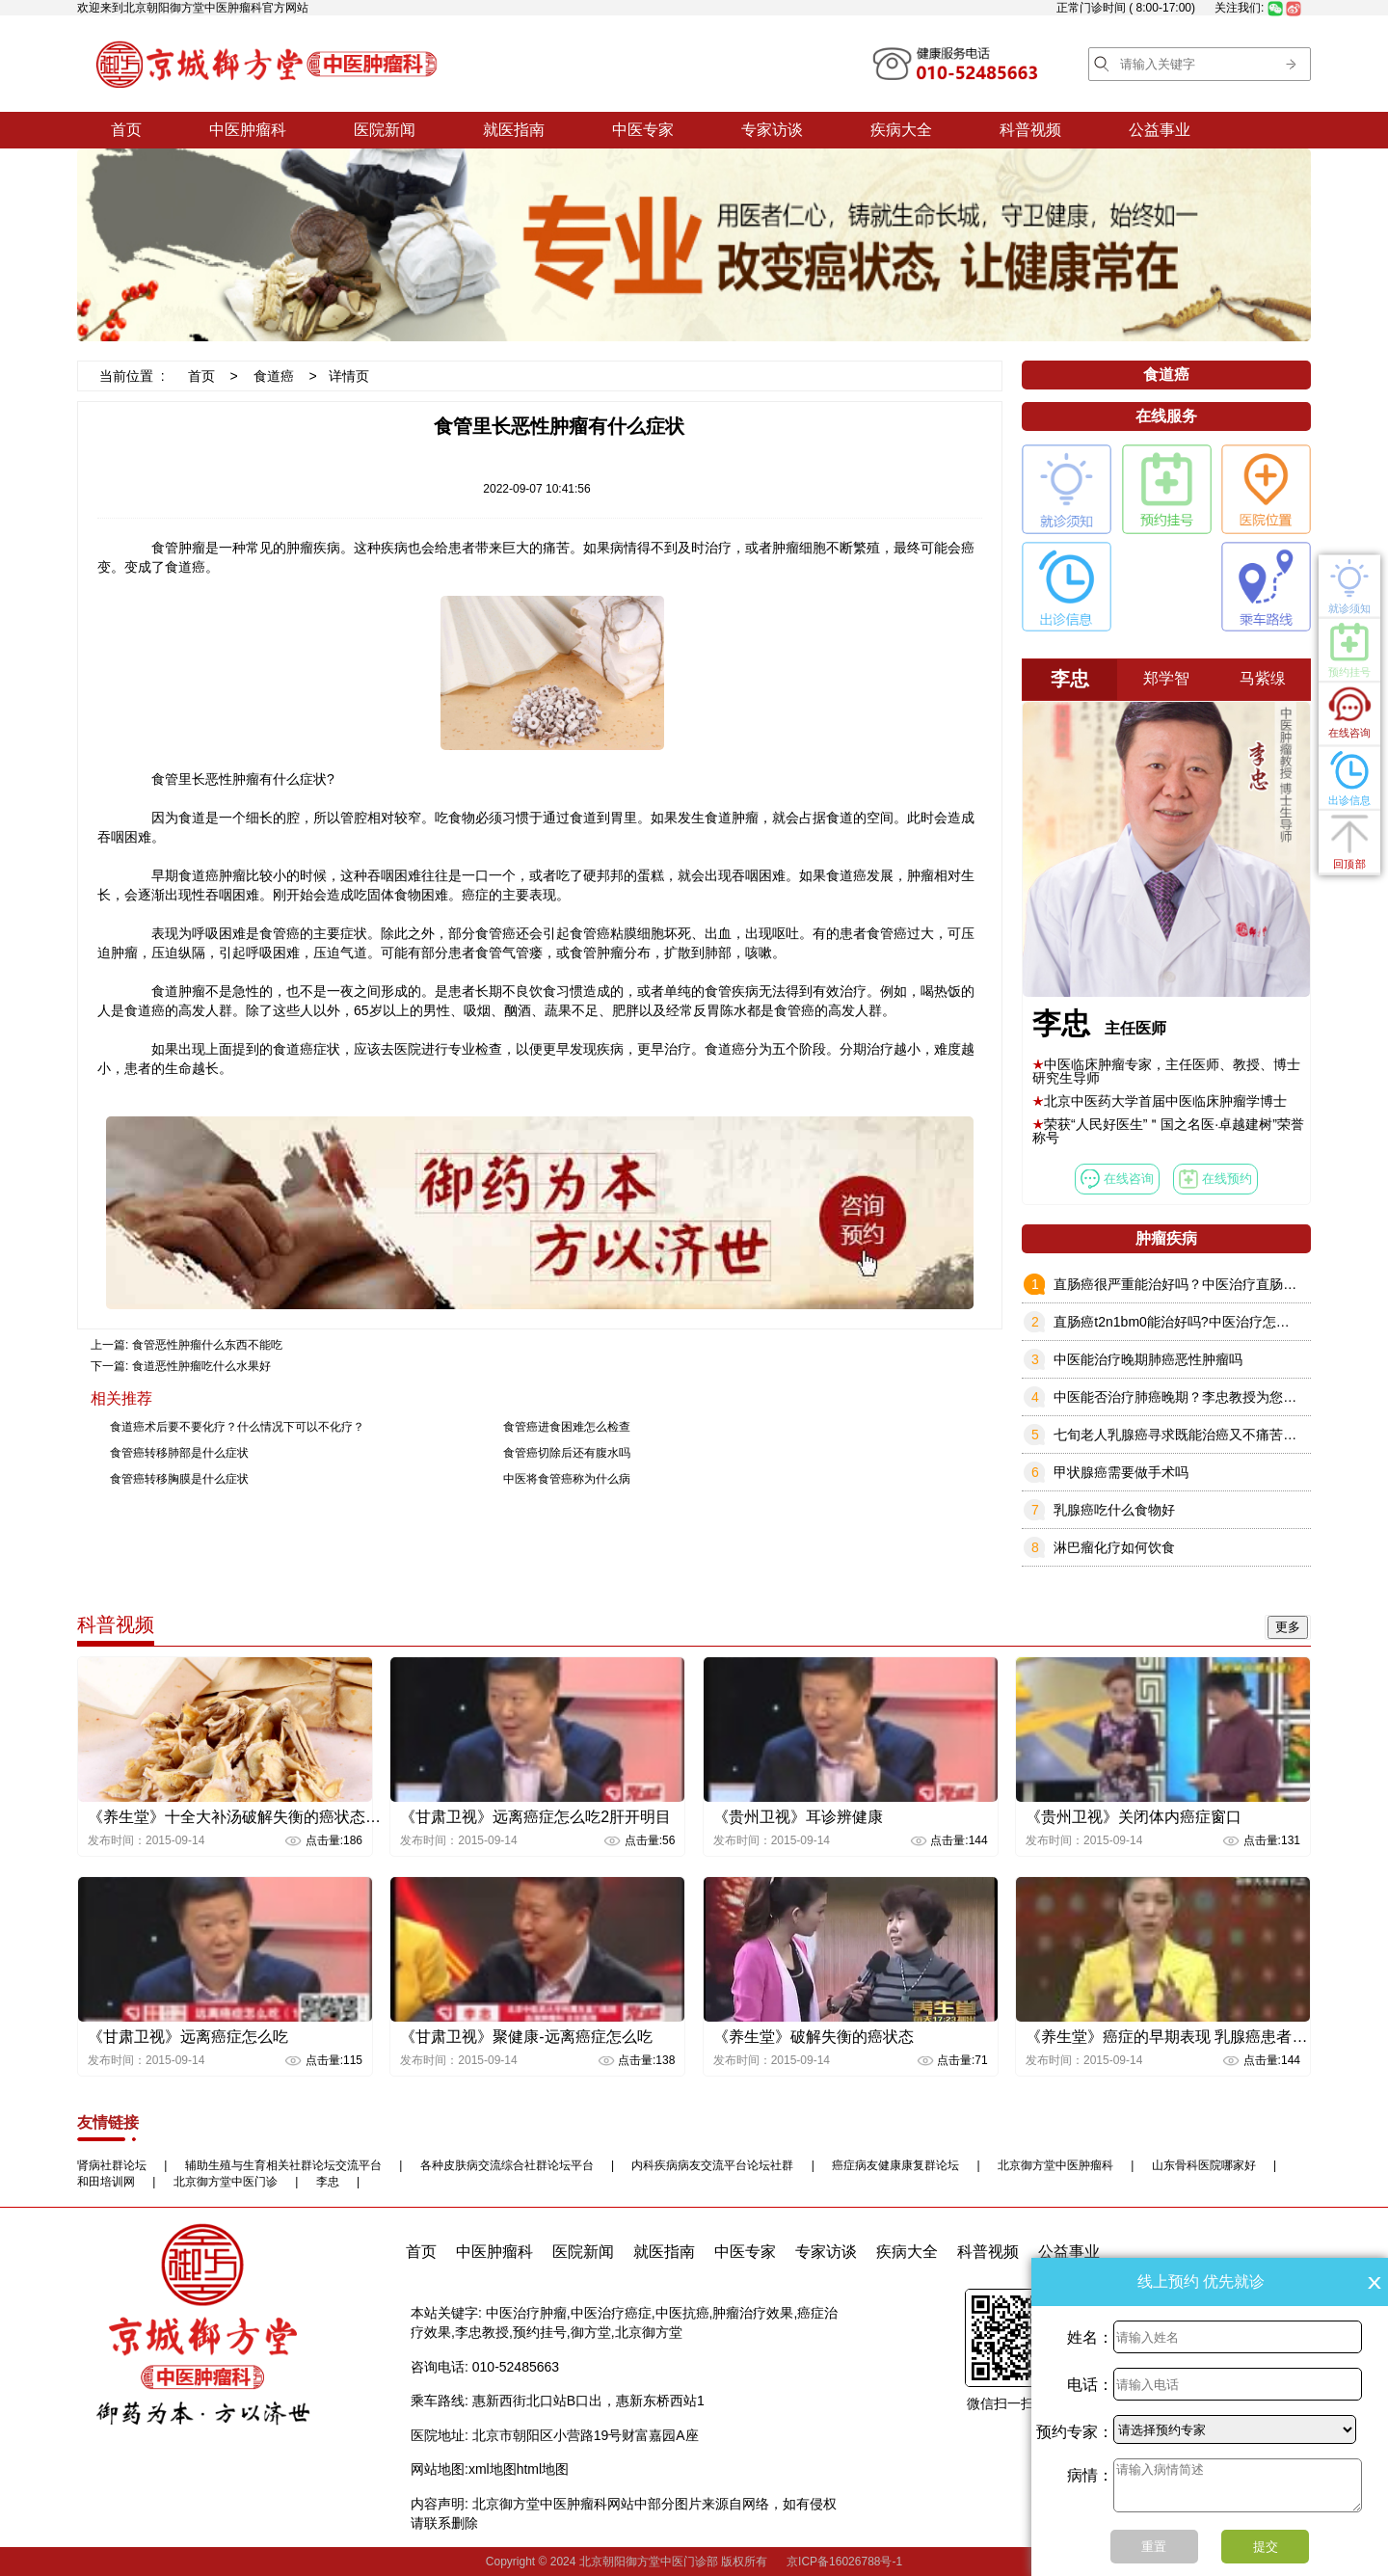 Image resolution: width=1388 pixels, height=2576 pixels. What do you see at coordinates (201, 1366) in the screenshot?
I see `食道恶性肿瘤吃什么水果好` at bounding box center [201, 1366].